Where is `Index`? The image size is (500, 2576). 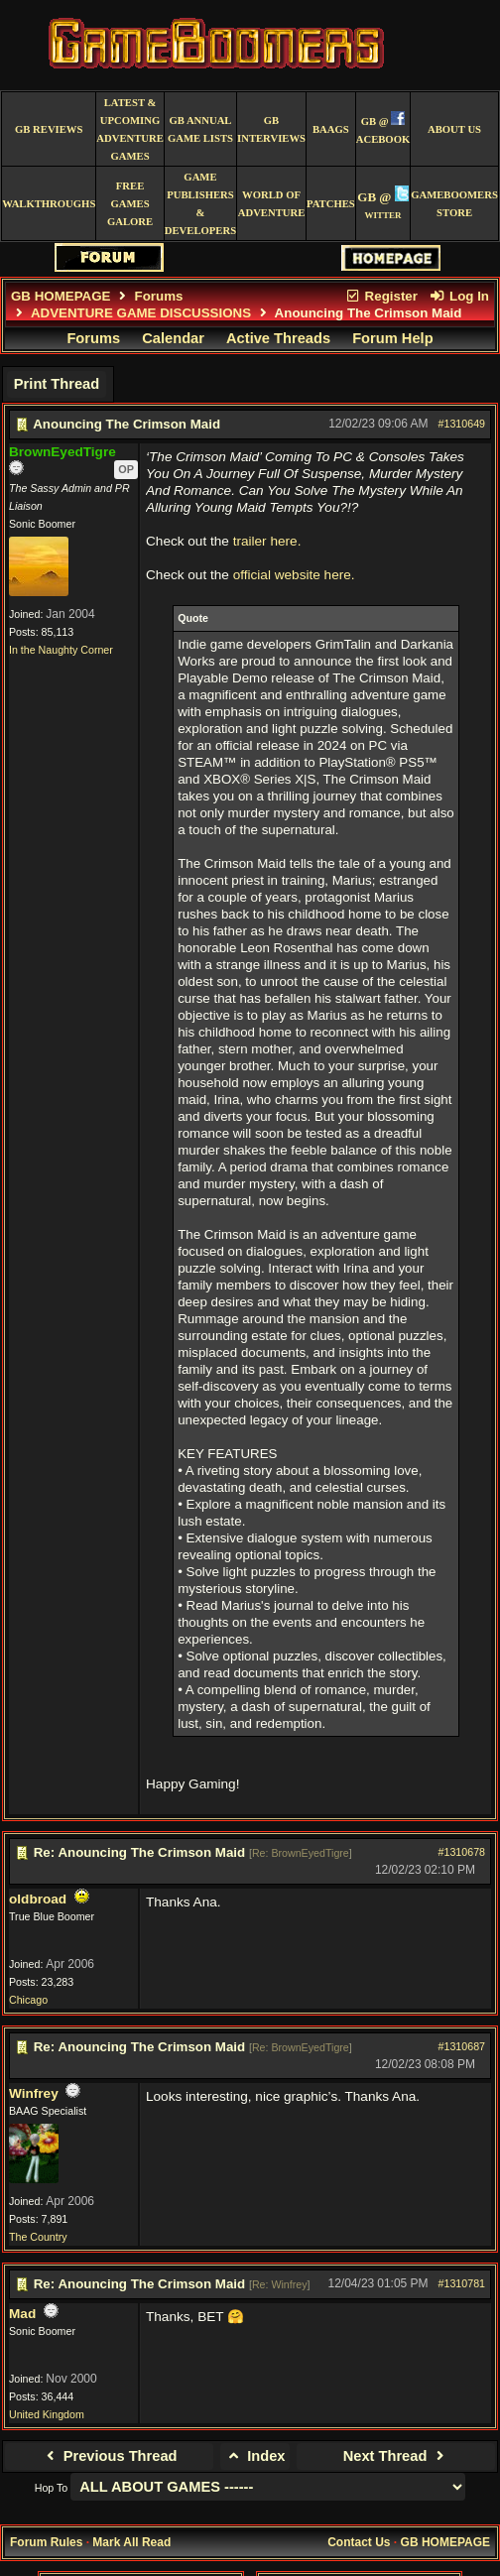
Index is located at coordinates (255, 2456).